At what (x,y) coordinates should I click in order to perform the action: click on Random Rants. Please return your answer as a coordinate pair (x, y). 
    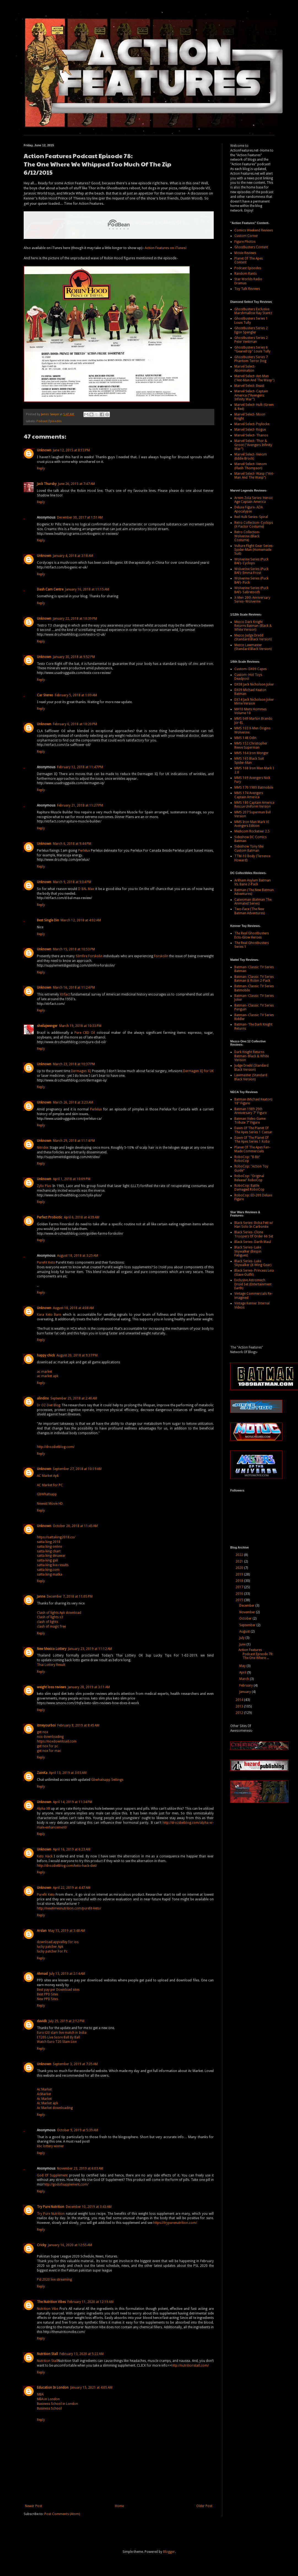
    Looking at the image, I should click on (245, 274).